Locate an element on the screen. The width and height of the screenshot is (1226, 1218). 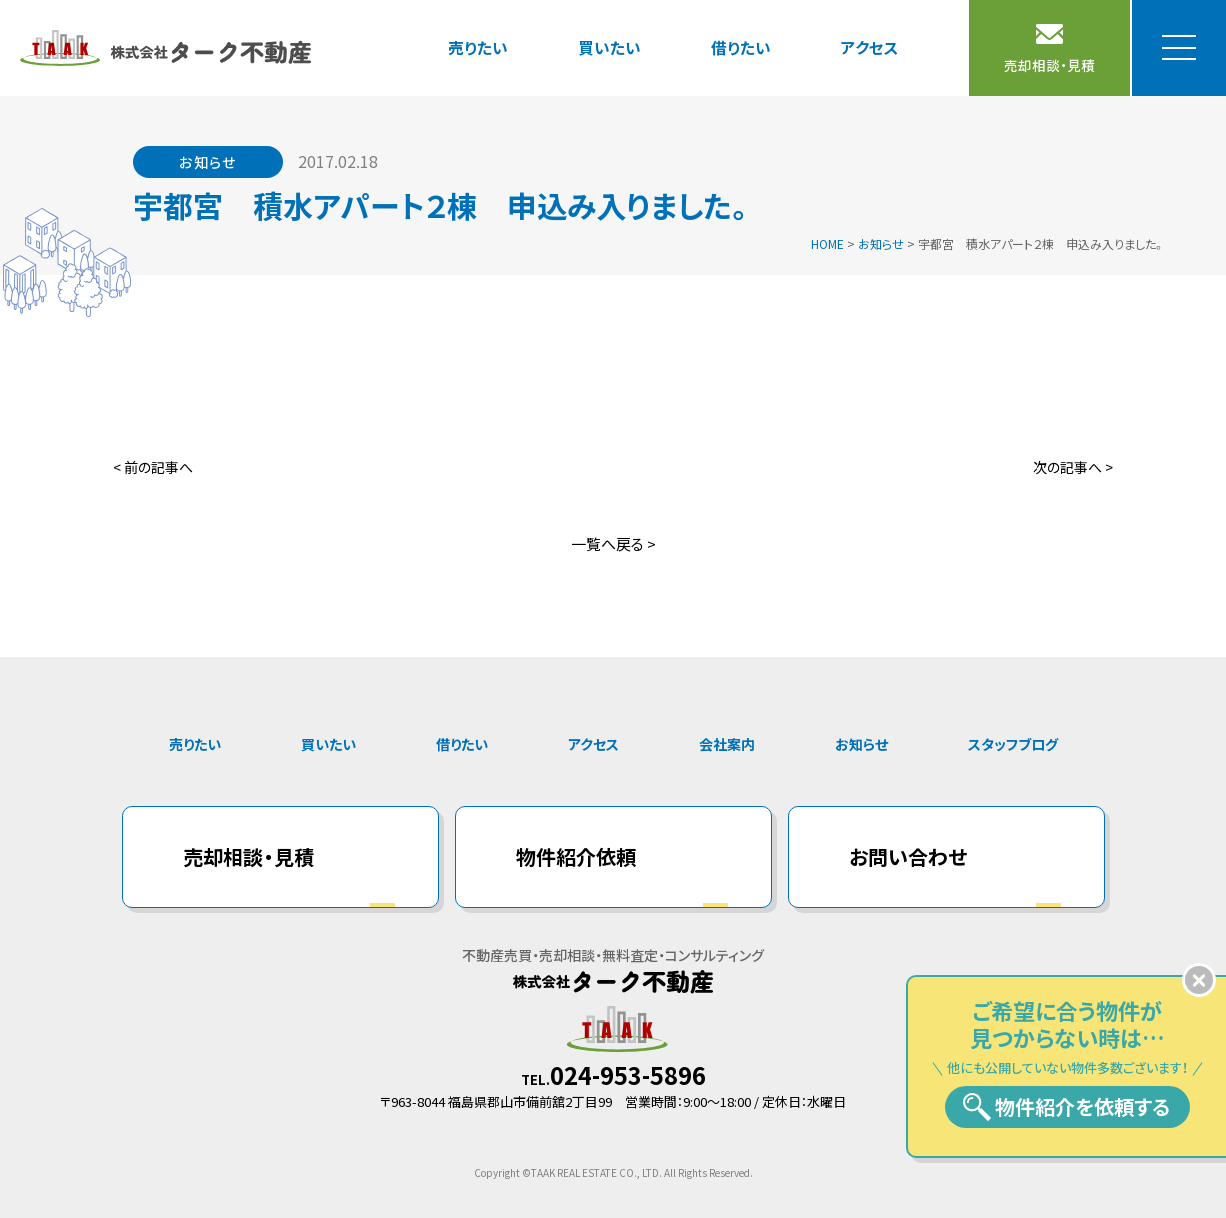
一覧へ戻る > is located at coordinates (613, 543).